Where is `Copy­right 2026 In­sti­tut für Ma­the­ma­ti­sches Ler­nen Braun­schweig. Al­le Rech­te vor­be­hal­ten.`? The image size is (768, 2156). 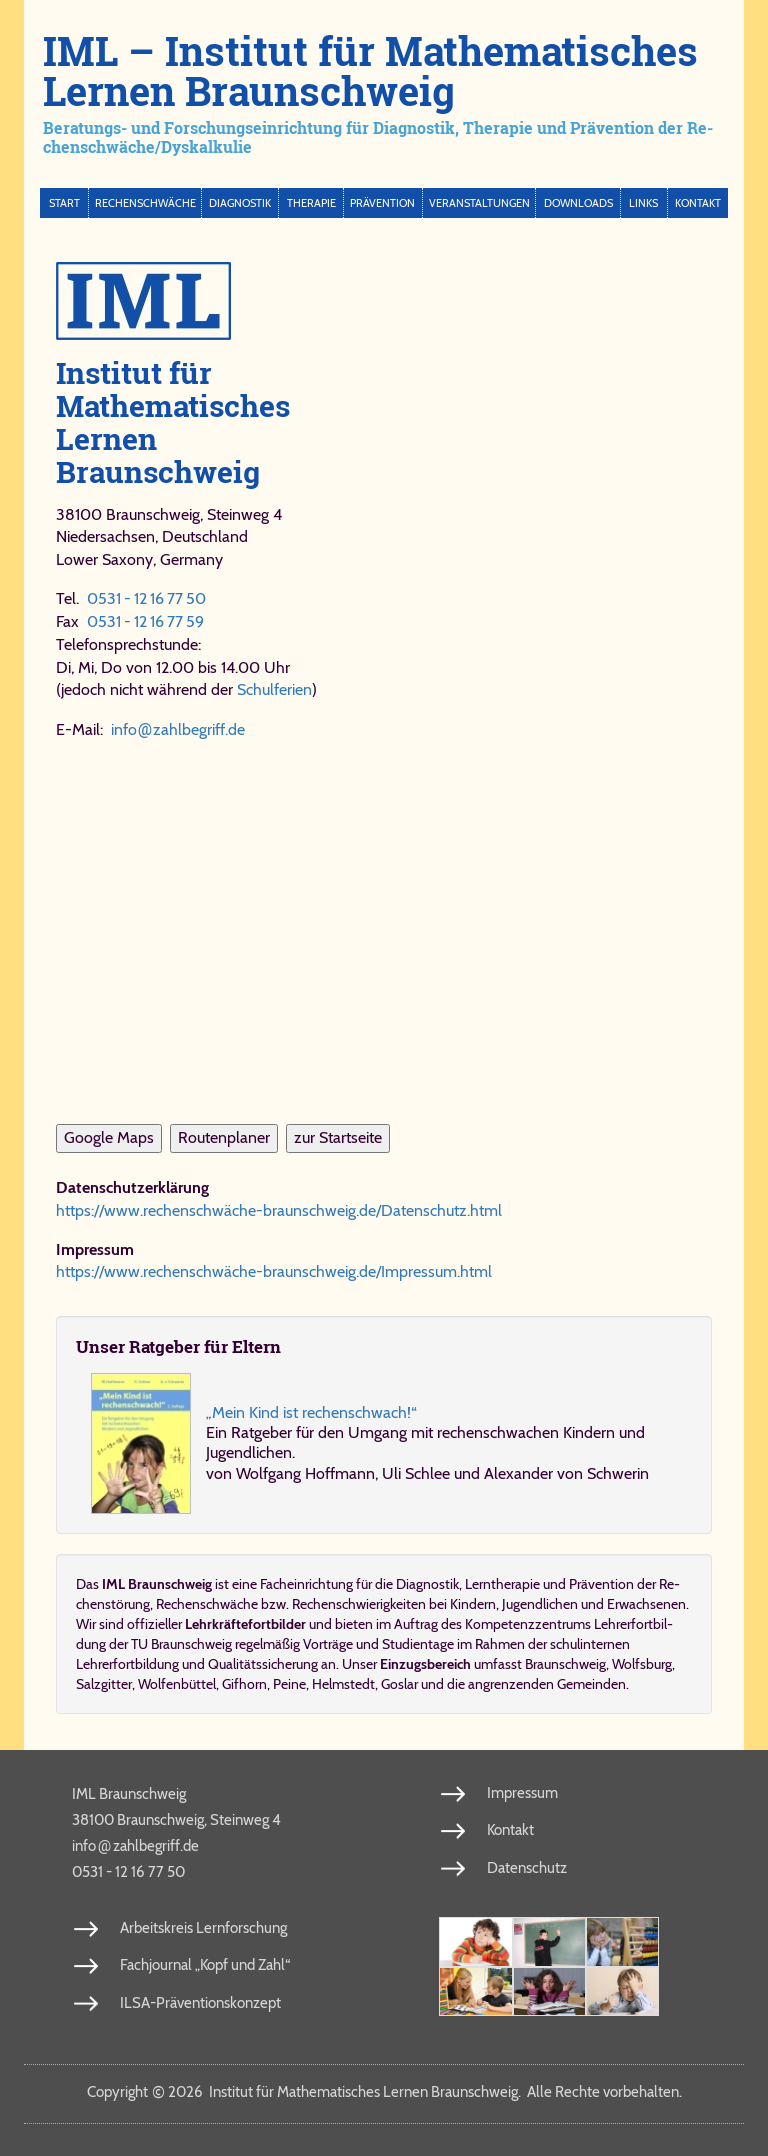
Copy­right 2026 In­sti­tut für Ma­the­ma­ti­sches Ler­nen Braun­schweig. Al­le Rech­te vor­be­hal­ten. is located at coordinates (384, 2092).